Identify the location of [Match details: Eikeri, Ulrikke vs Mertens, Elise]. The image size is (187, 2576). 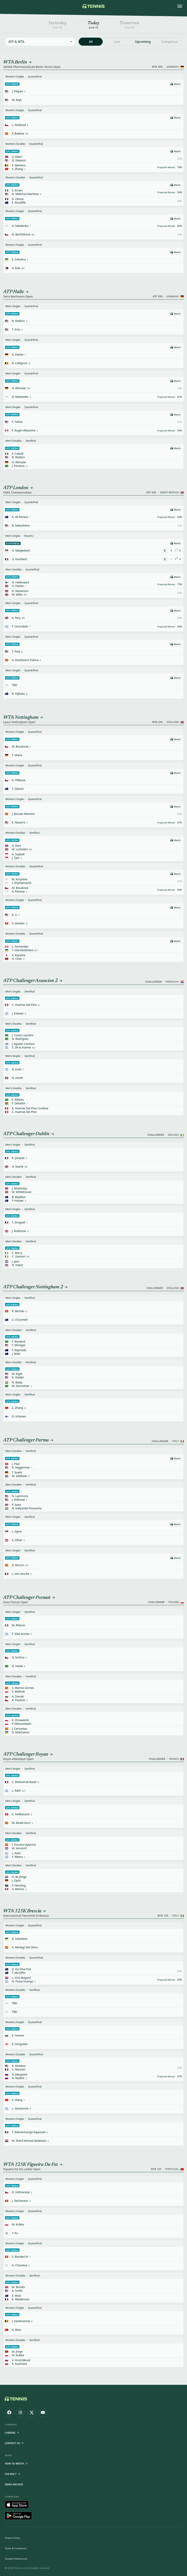
(93, 156).